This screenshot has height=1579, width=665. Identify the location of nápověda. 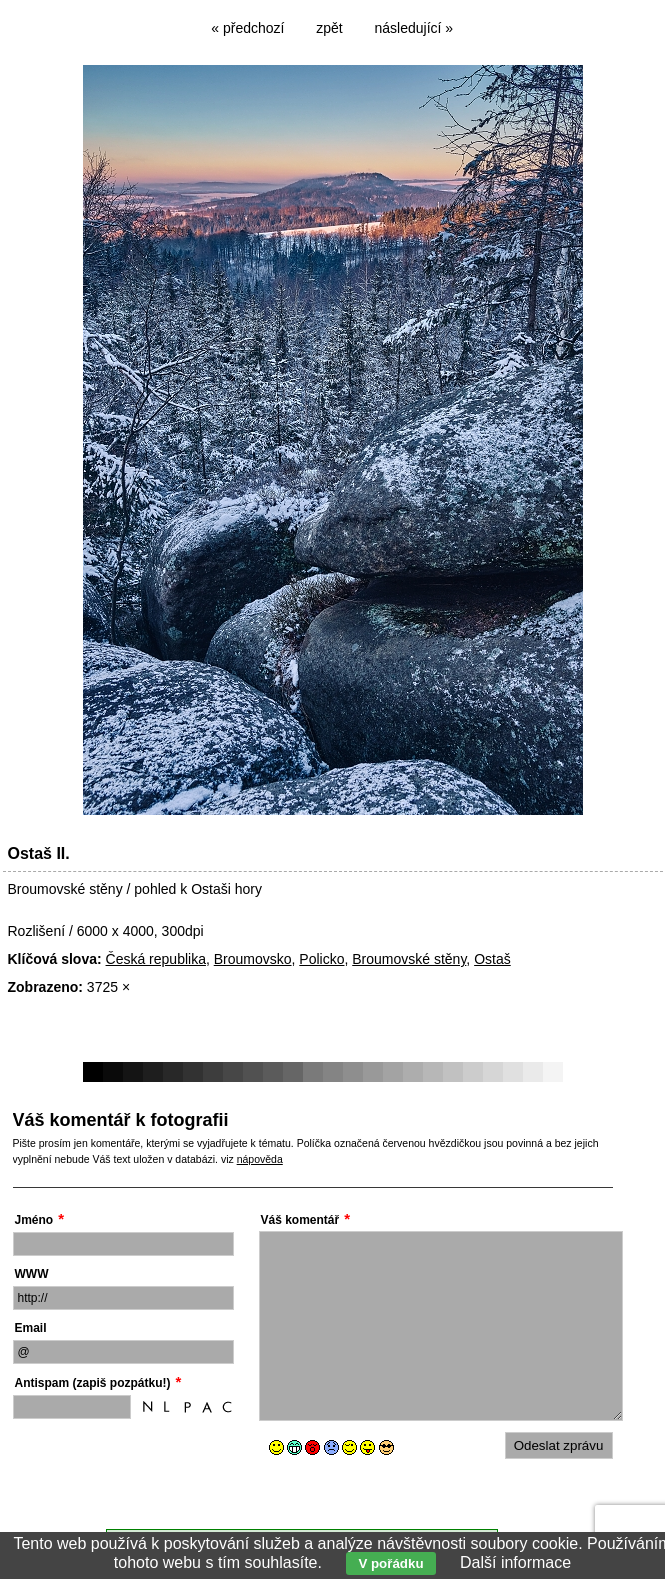
(260, 1159).